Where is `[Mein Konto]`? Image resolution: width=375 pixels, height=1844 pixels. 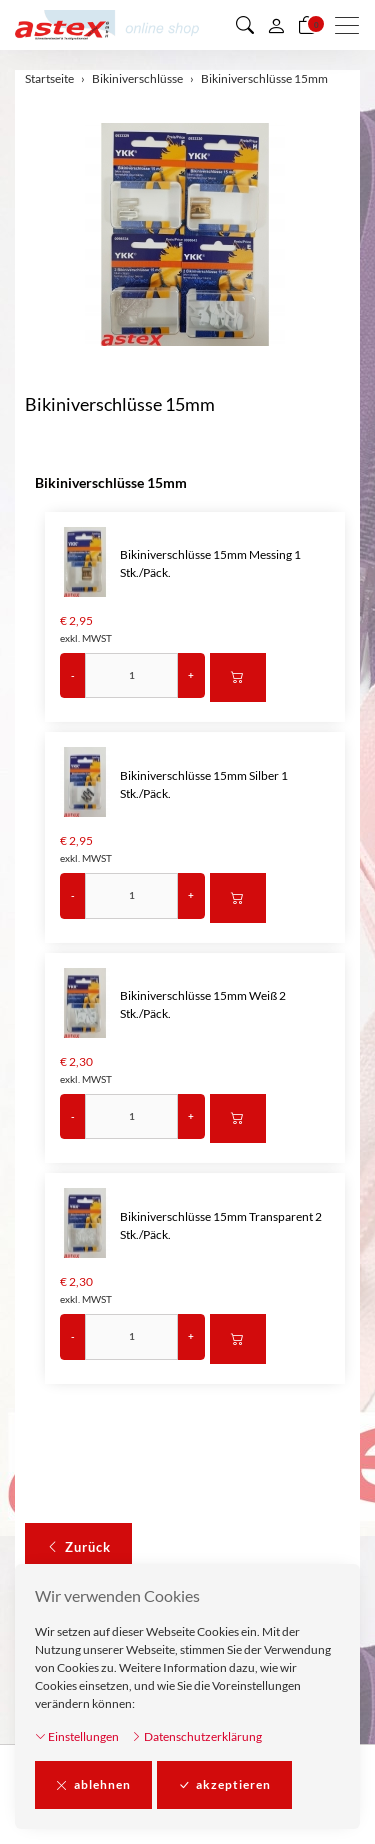 [Mein Konto] is located at coordinates (276, 25).